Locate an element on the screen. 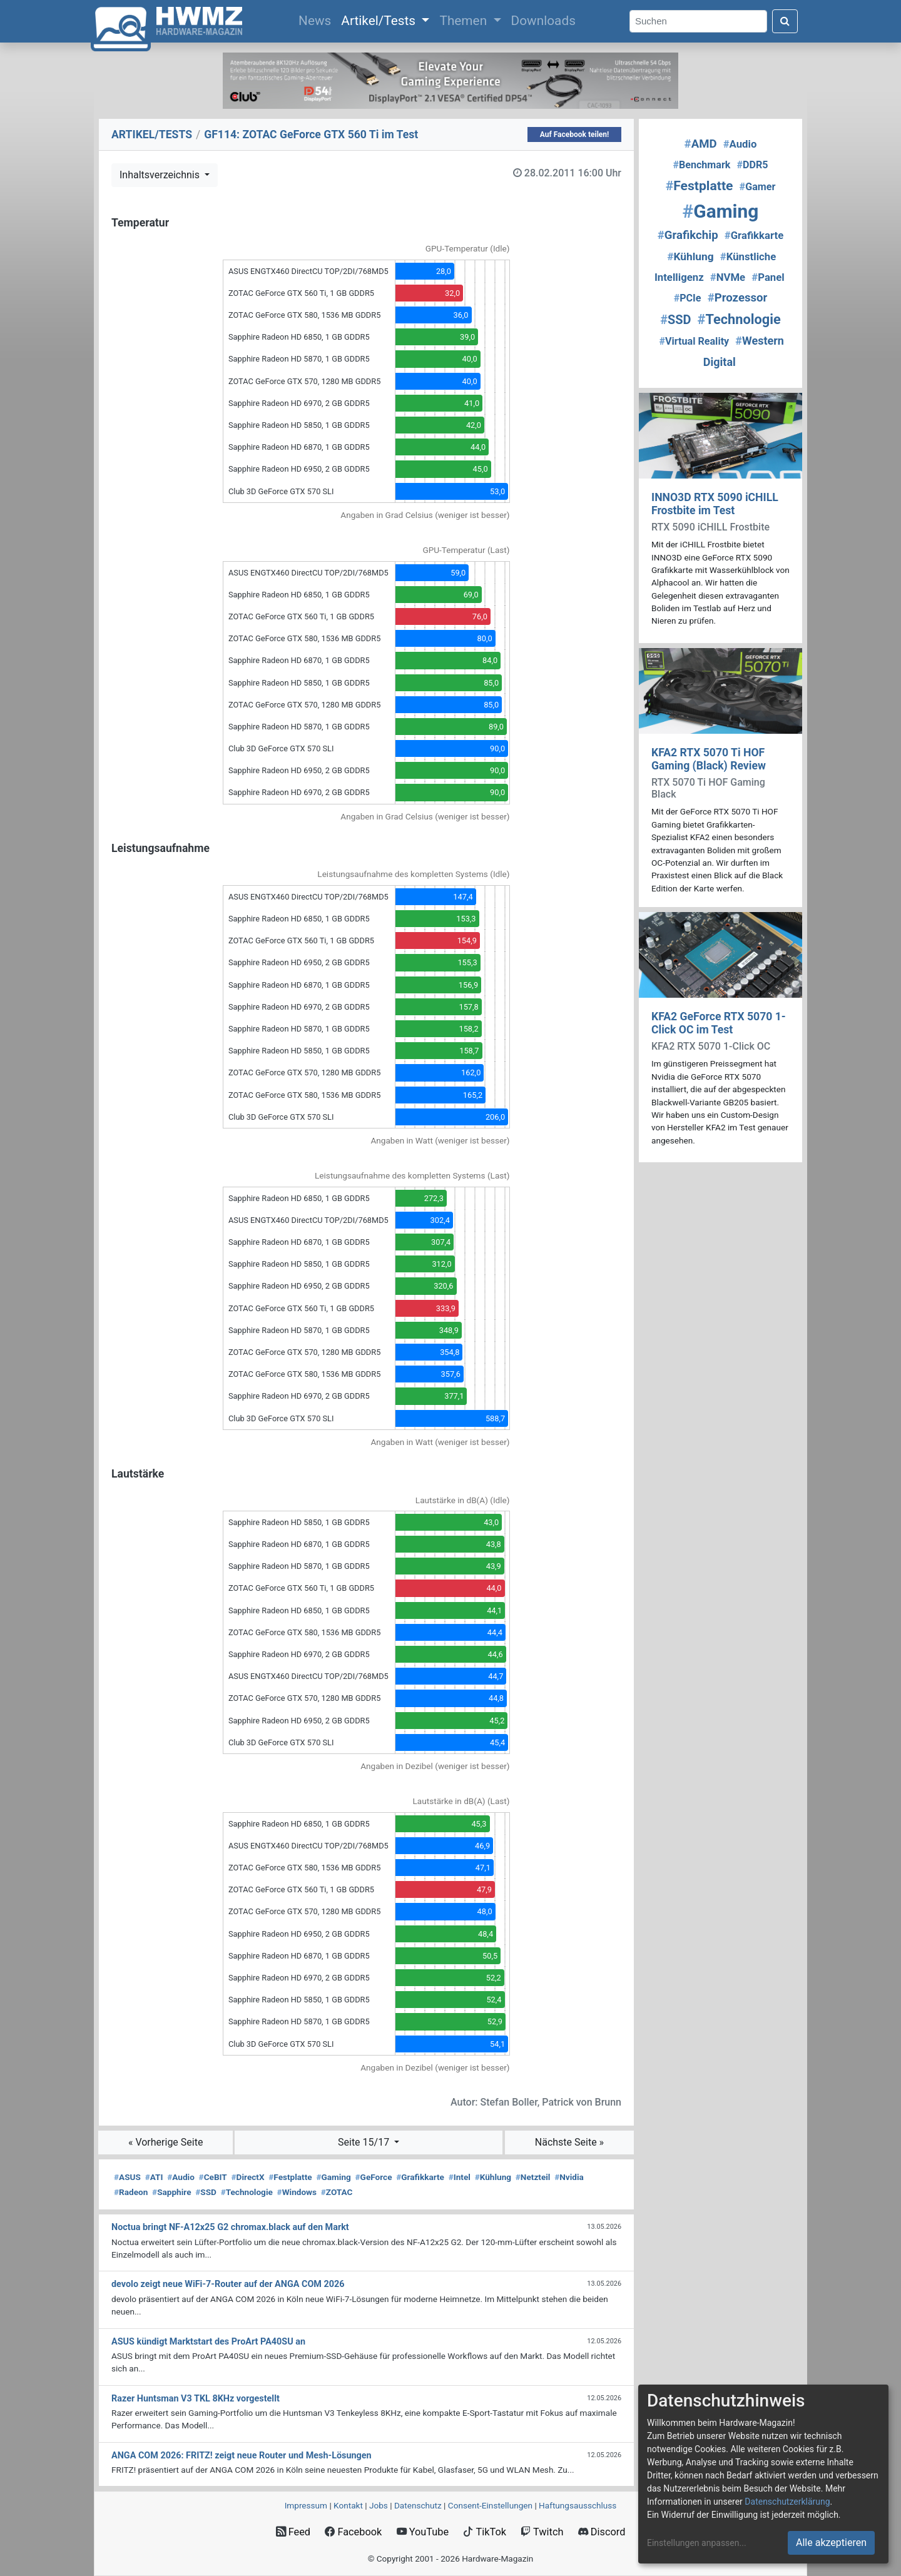 This screenshot has width=901, height=2576. ARTIKEL/TESTS is located at coordinates (151, 134).